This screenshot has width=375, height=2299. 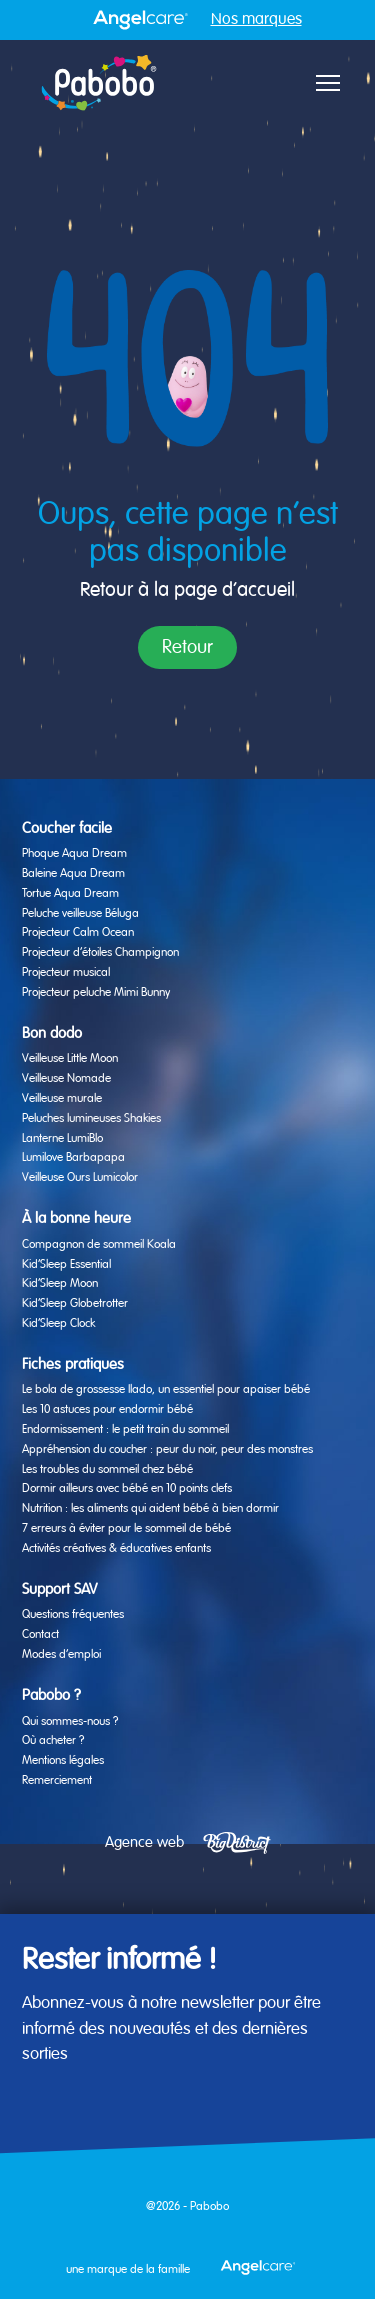 I want to click on Peluches lumineuses Shakies, so click(x=91, y=1119).